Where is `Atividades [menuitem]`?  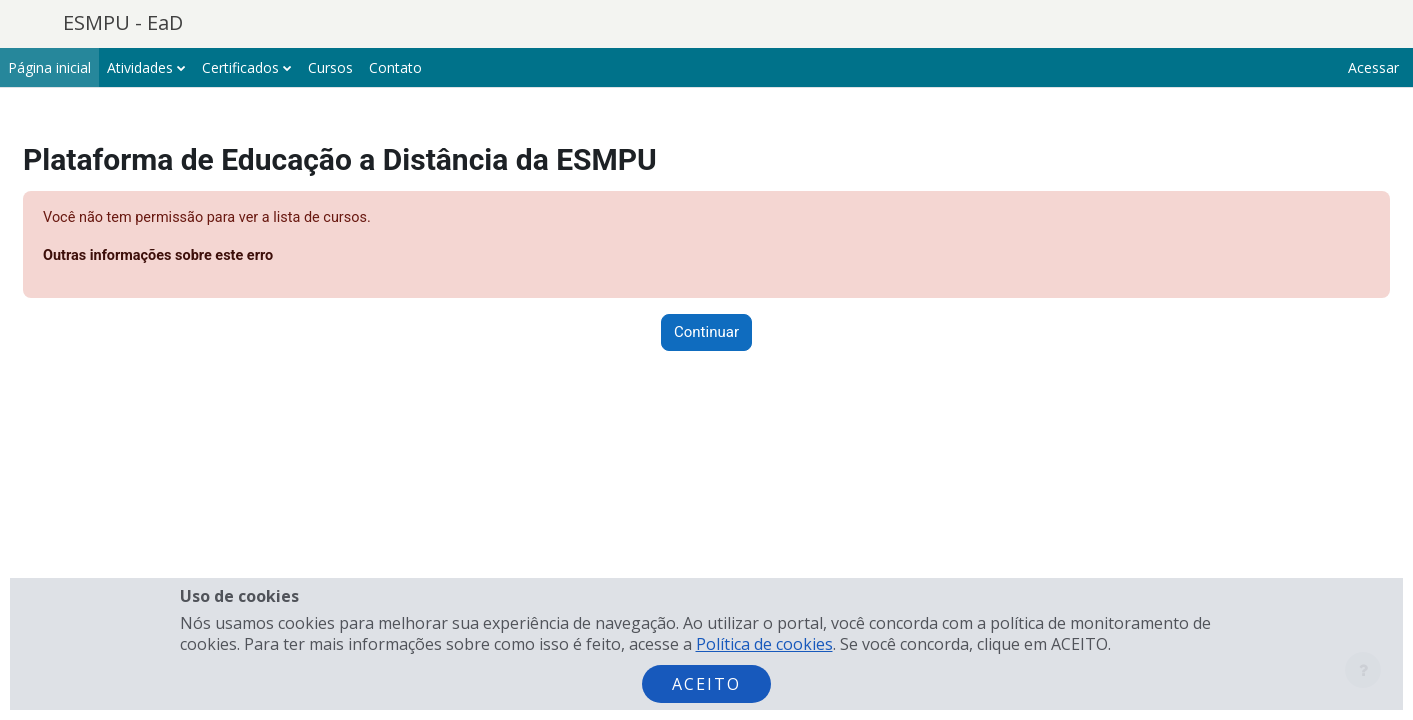
Atividades [menuitem] is located at coordinates (140, 67).